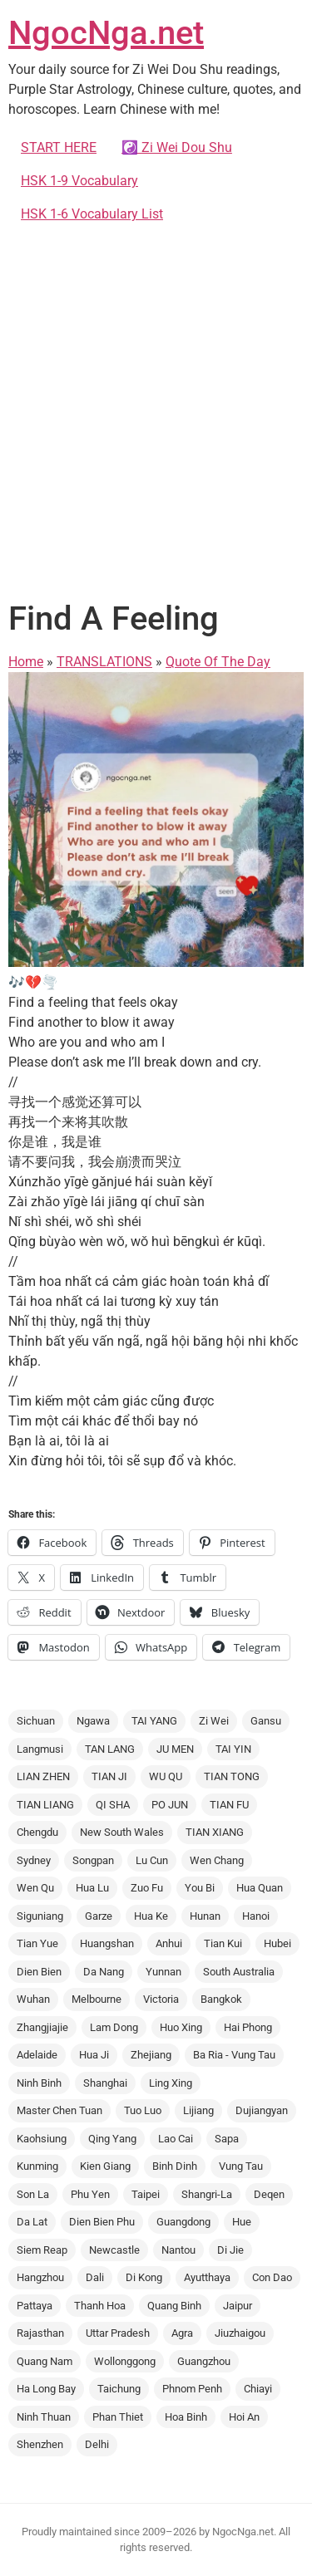 The height and width of the screenshot is (2576, 312). I want to click on Hai Phong, so click(248, 2027).